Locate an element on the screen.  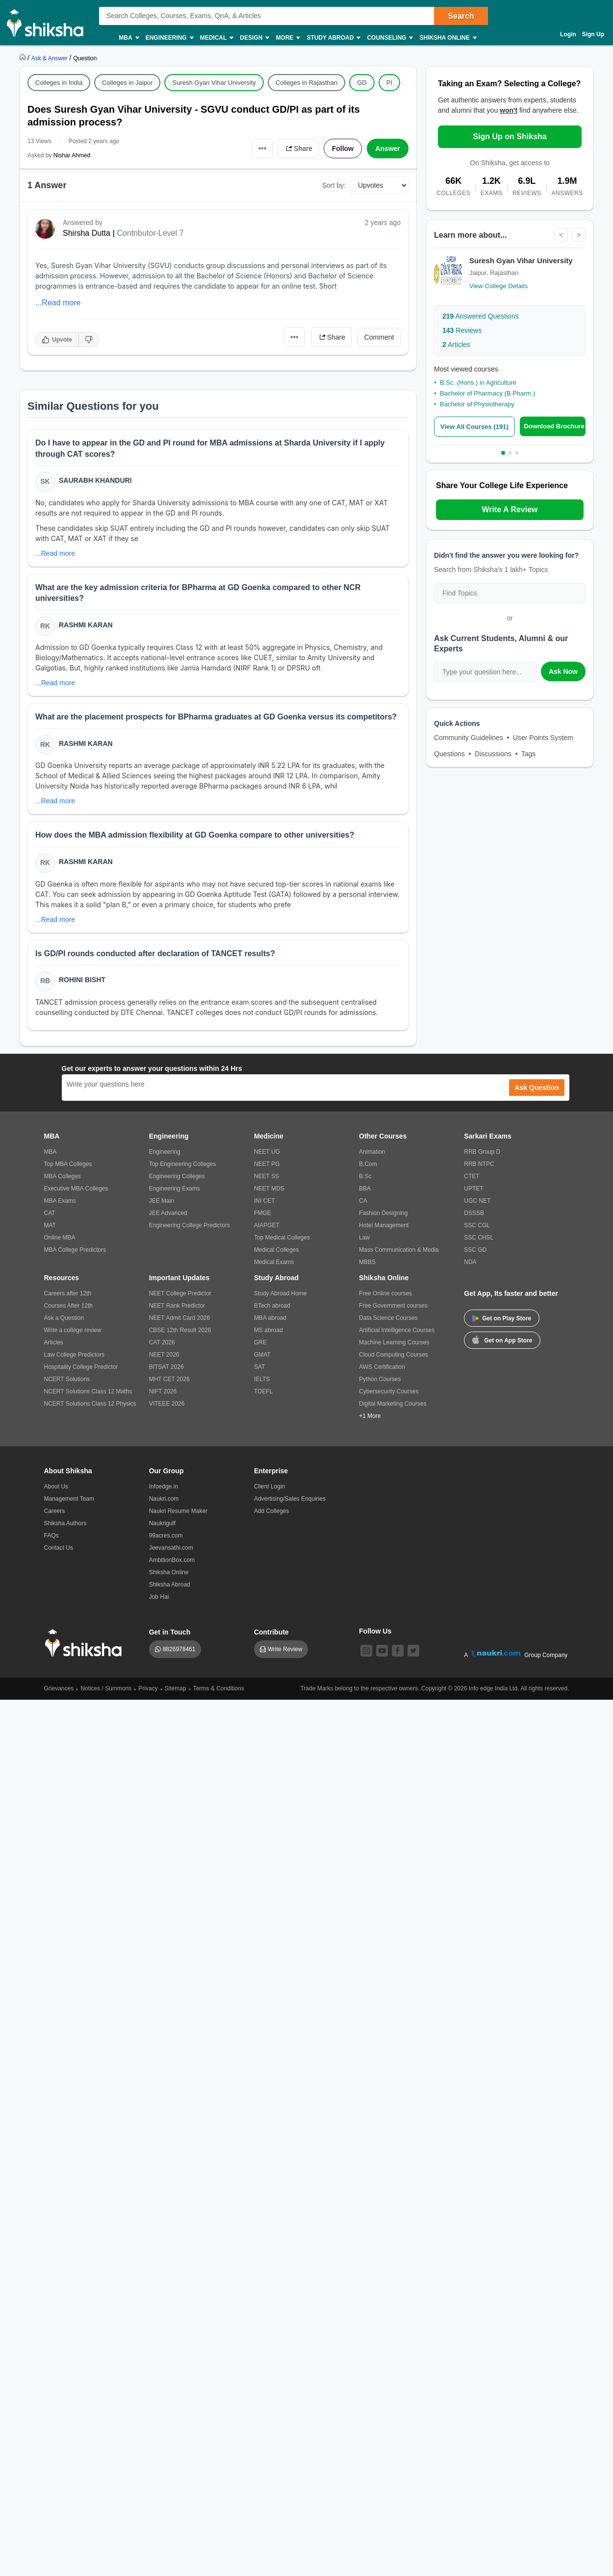
Sitemap is located at coordinates (175, 1688).